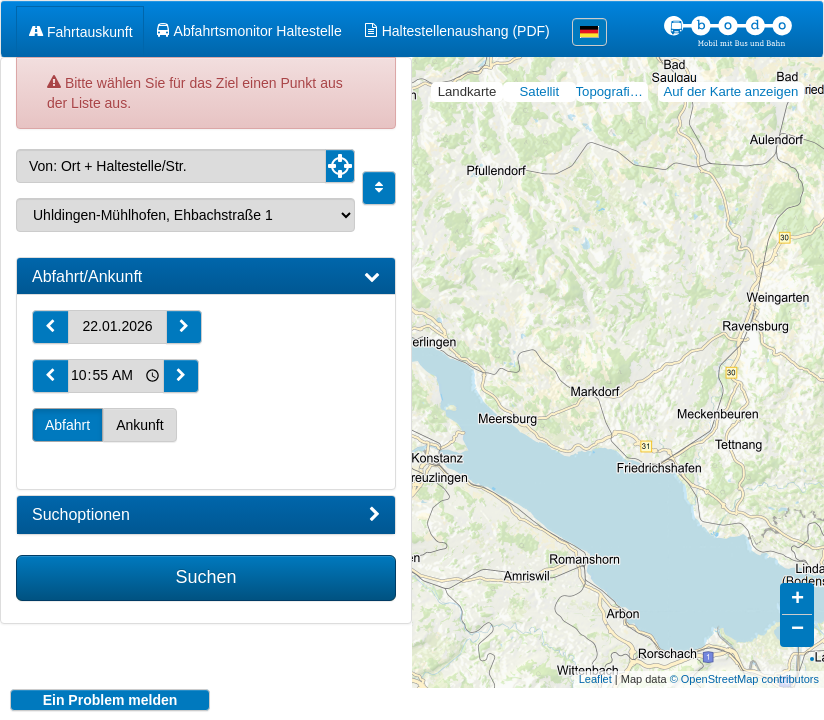  I want to click on [Aktuelle Position nutzen], so click(340, 166).